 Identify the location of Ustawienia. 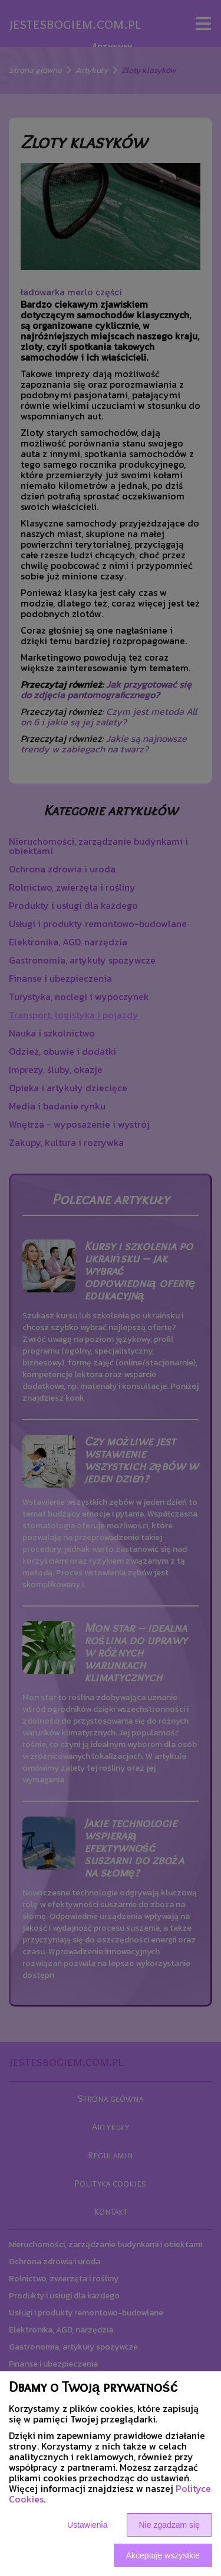
(87, 2525).